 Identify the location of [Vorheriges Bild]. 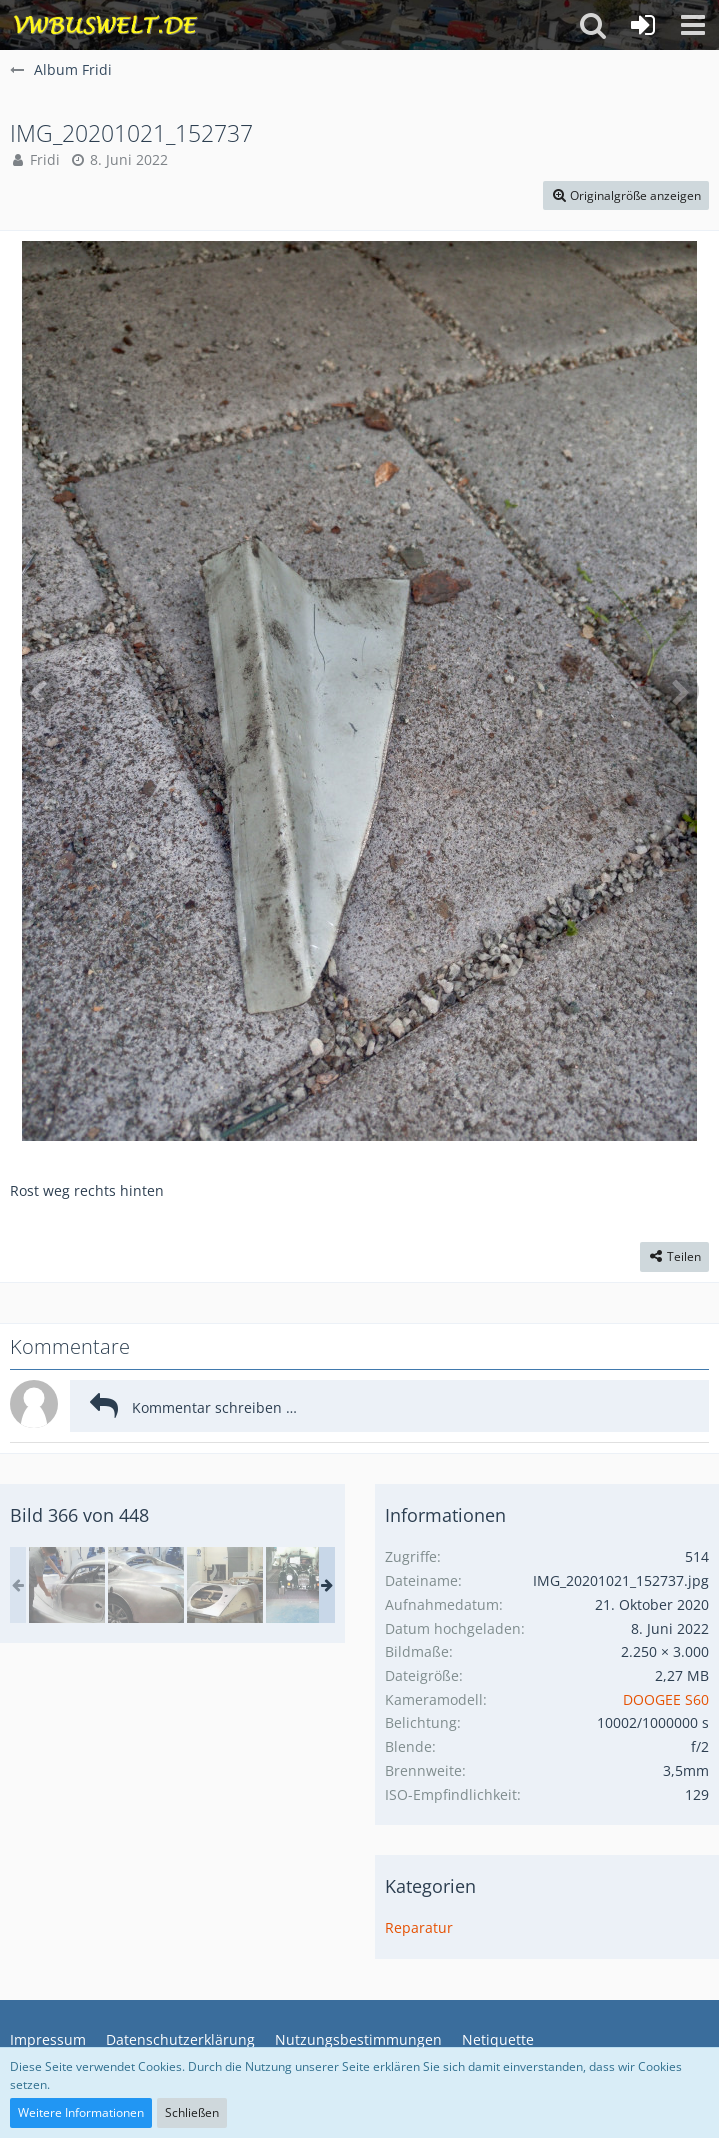
(40, 691).